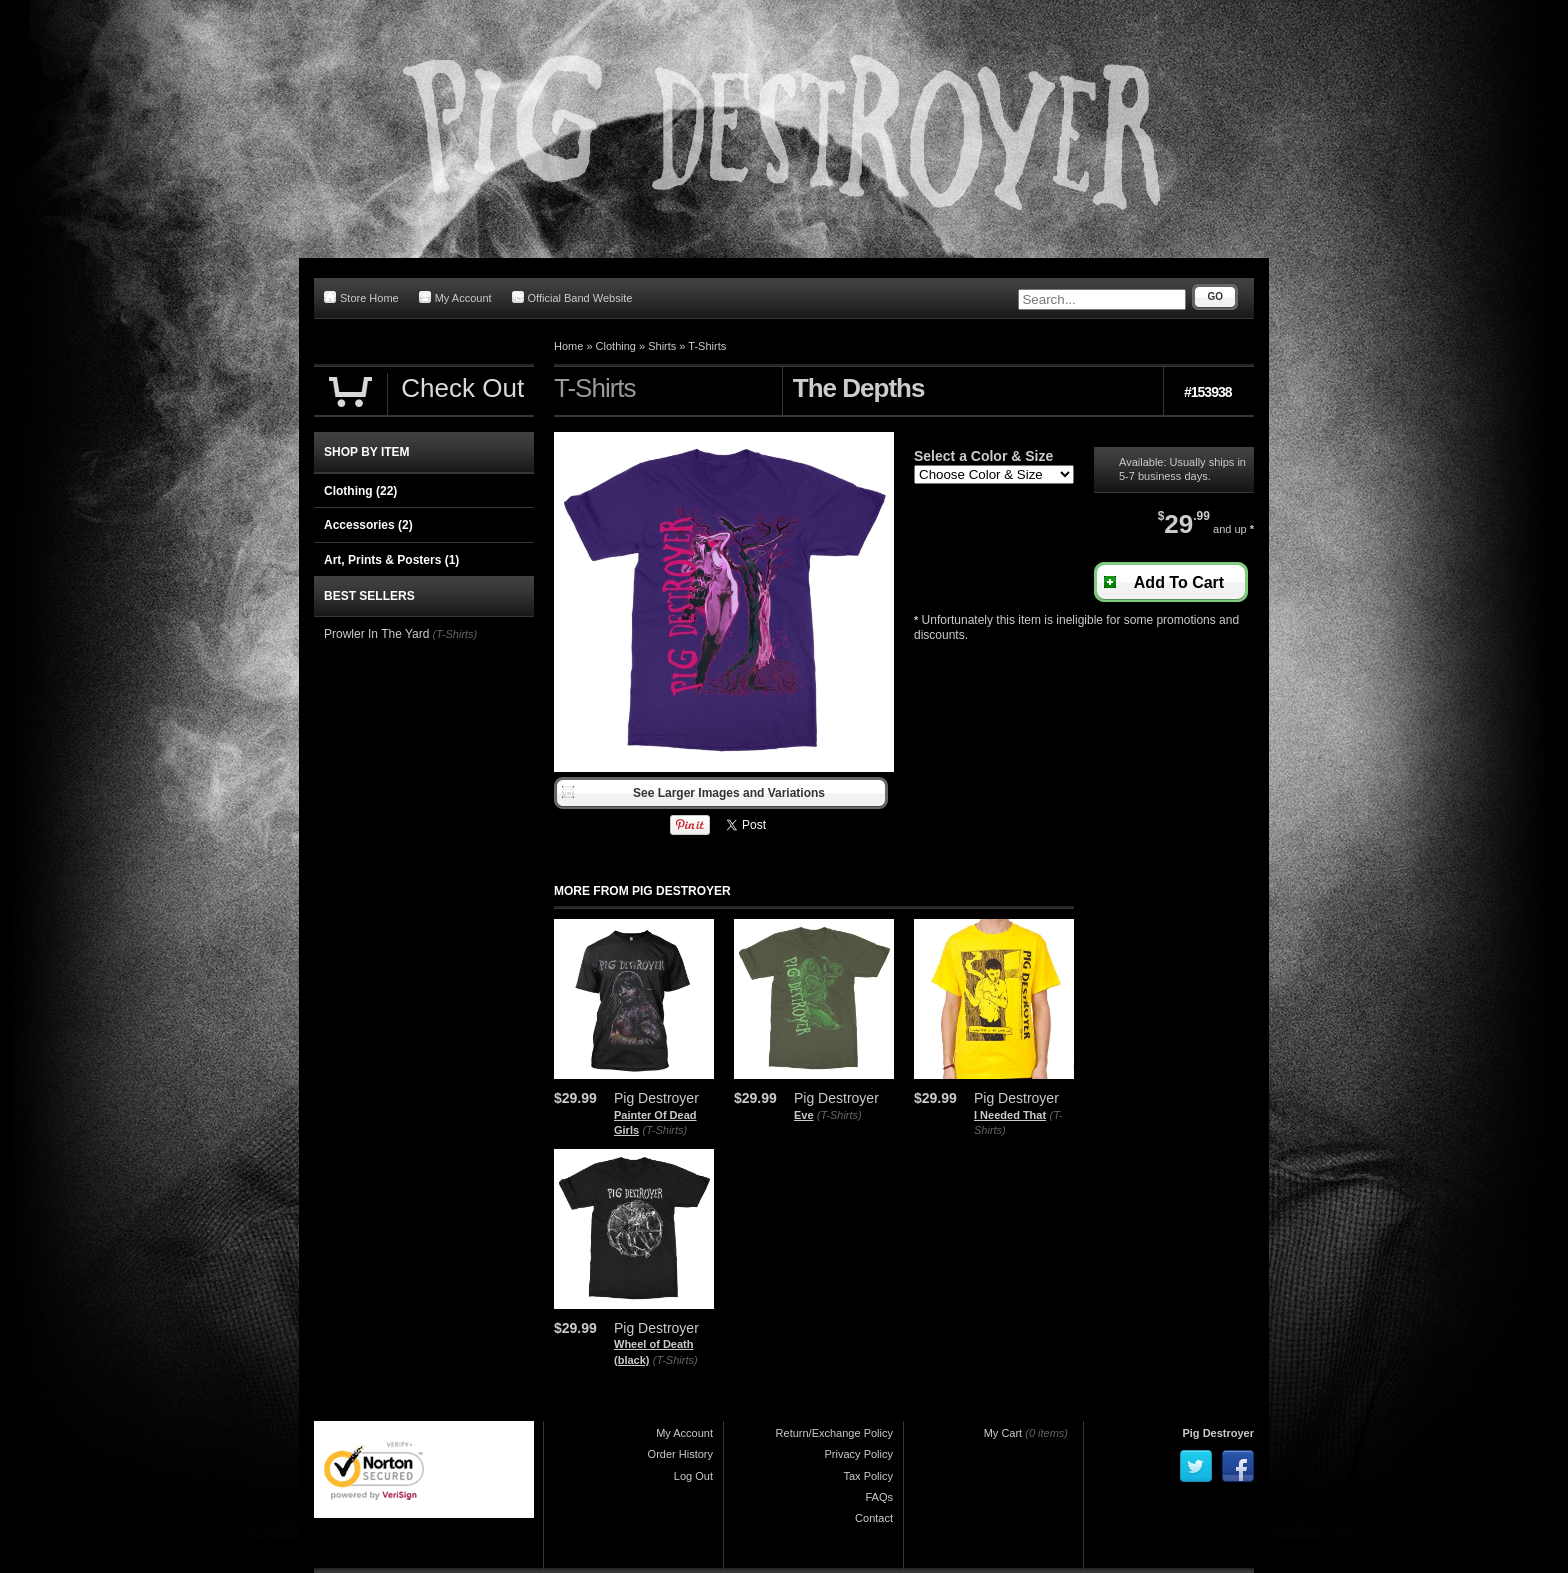  I want to click on Log Out, so click(693, 1476).